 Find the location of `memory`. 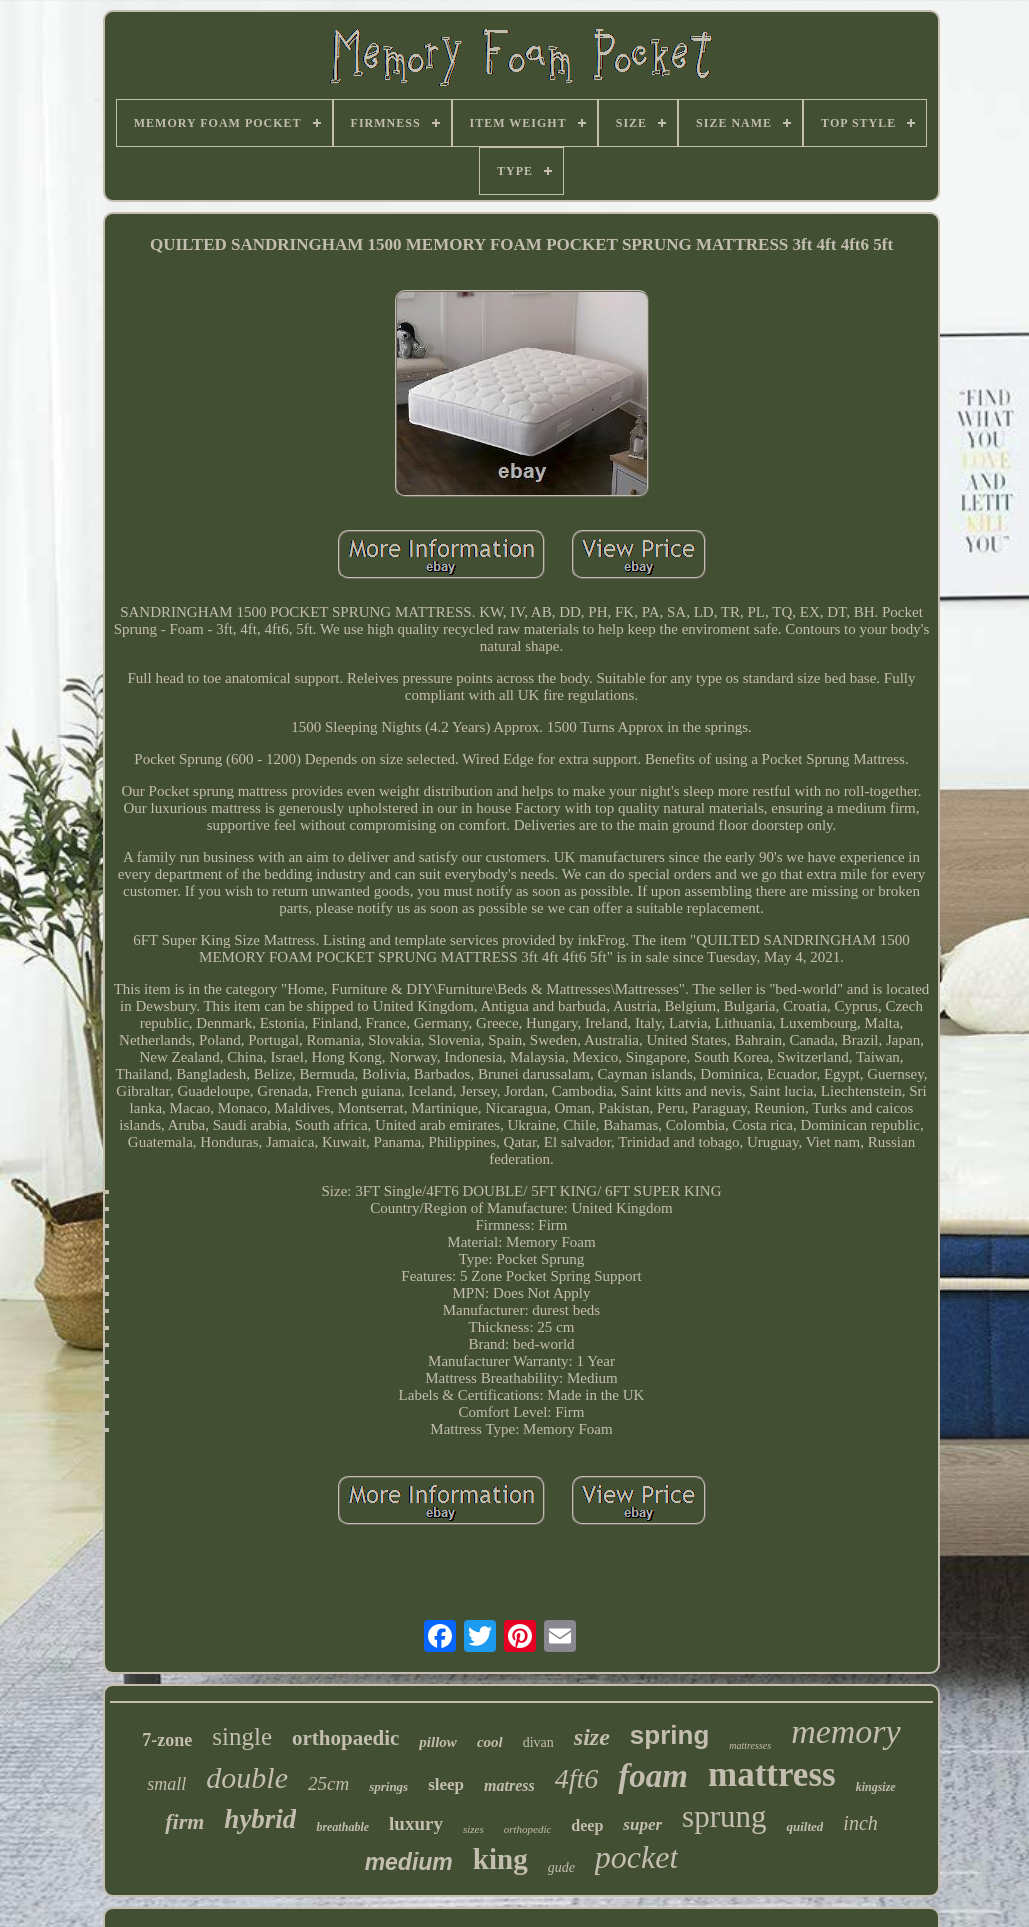

memory is located at coordinates (846, 1731).